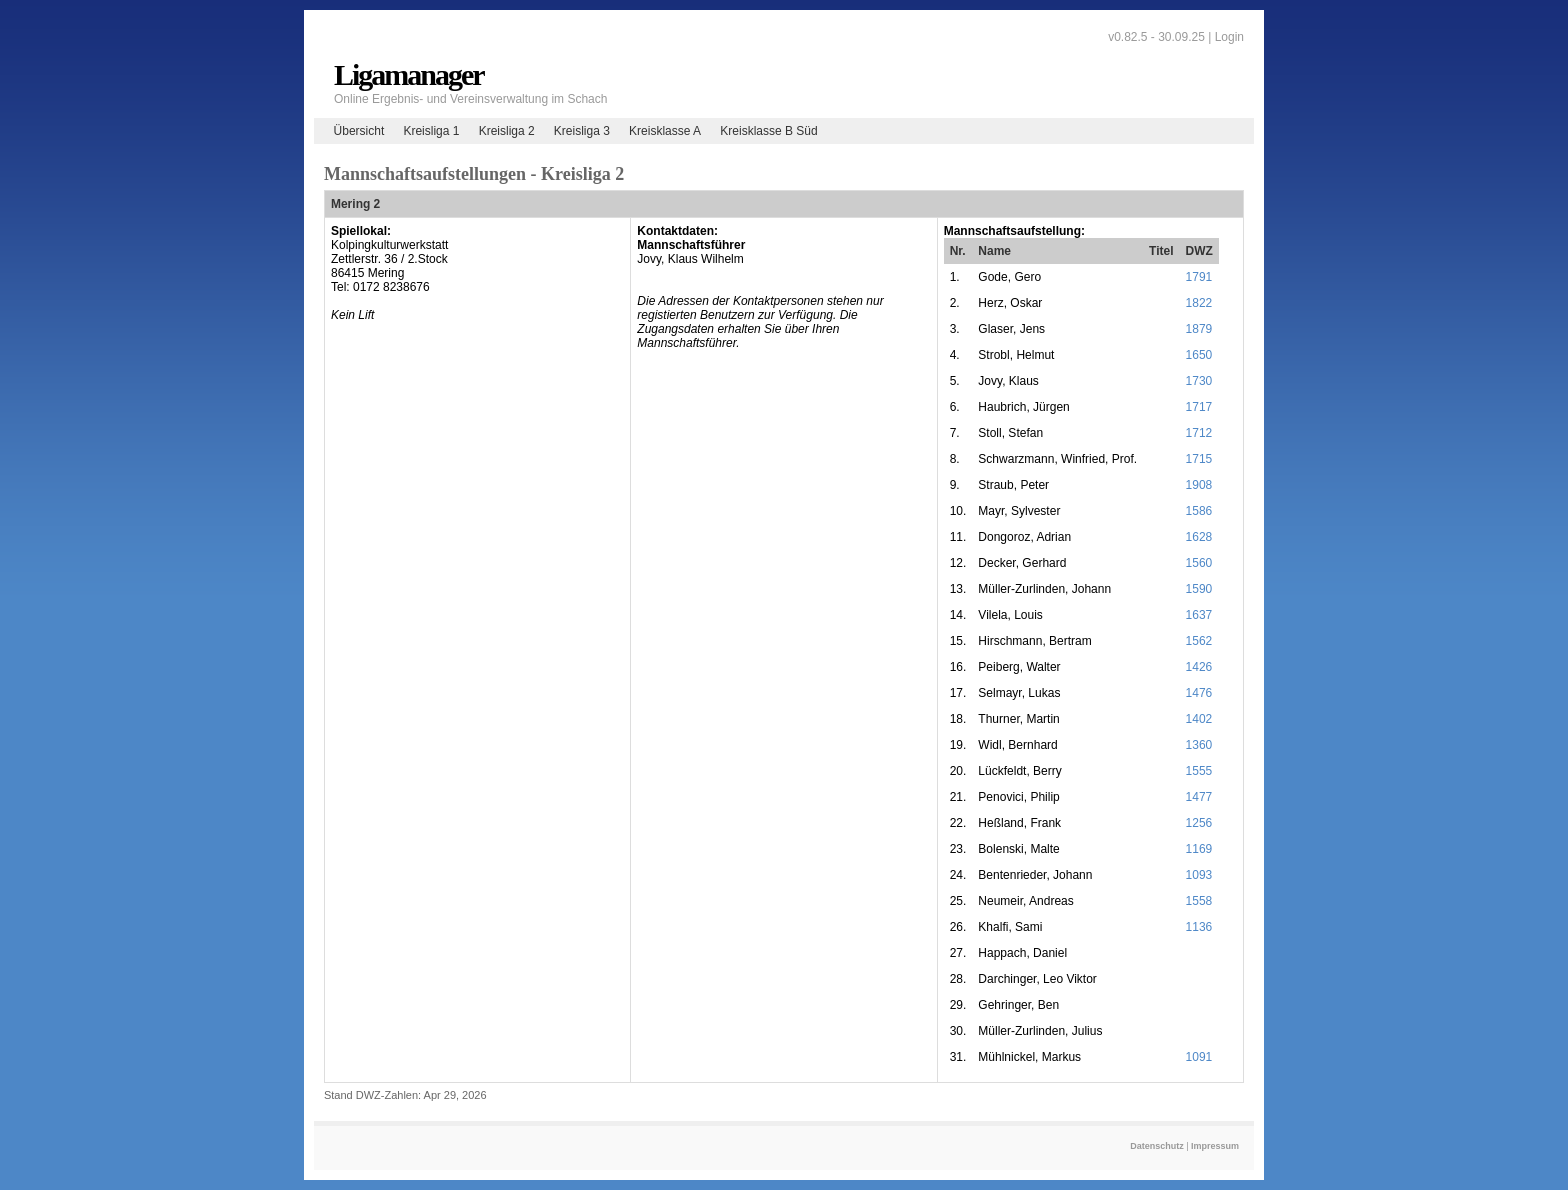 This screenshot has height=1190, width=1568. What do you see at coordinates (431, 131) in the screenshot?
I see `Kreisliga 1` at bounding box center [431, 131].